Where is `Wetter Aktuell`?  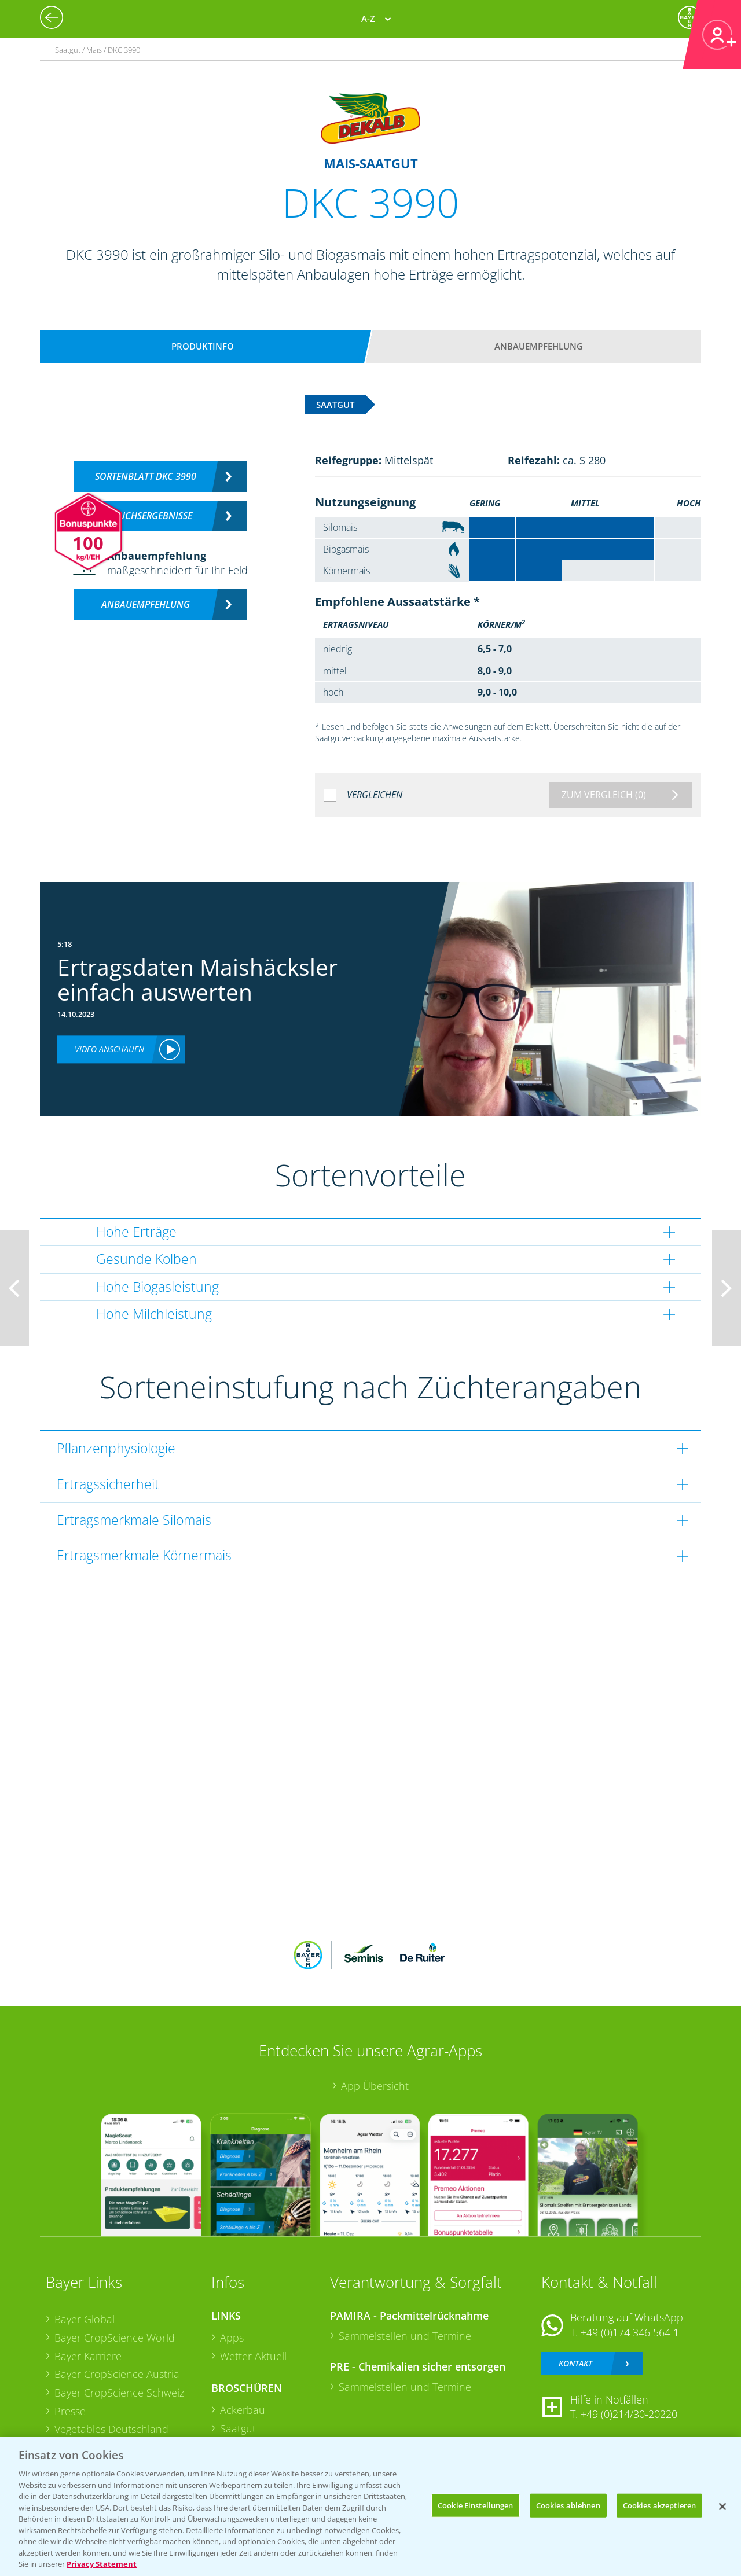
Wetter Aktuell is located at coordinates (253, 2356).